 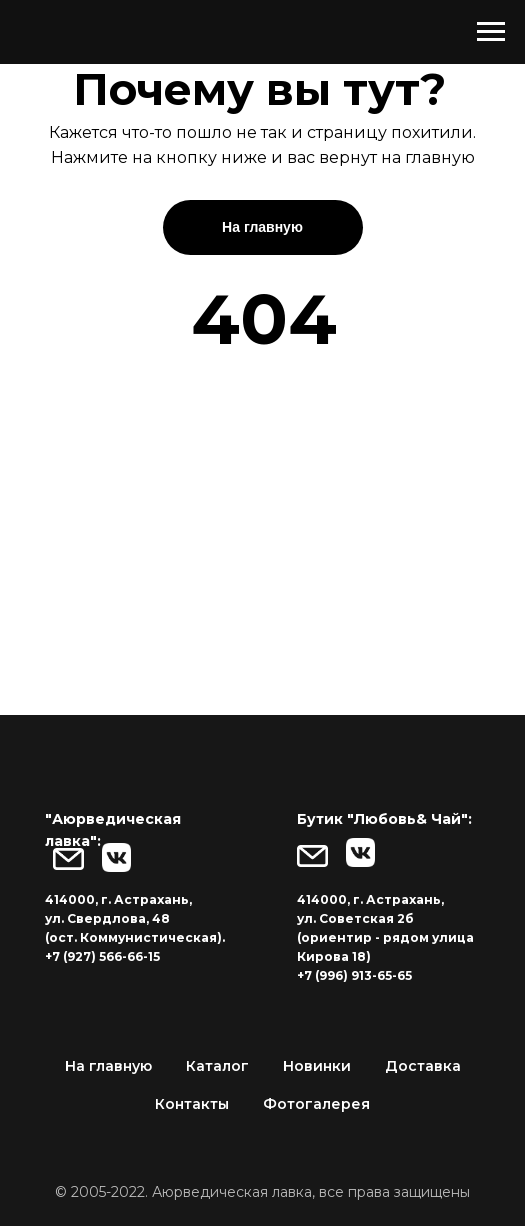 I want to click on [Навигационное меню], so click(x=491, y=32).